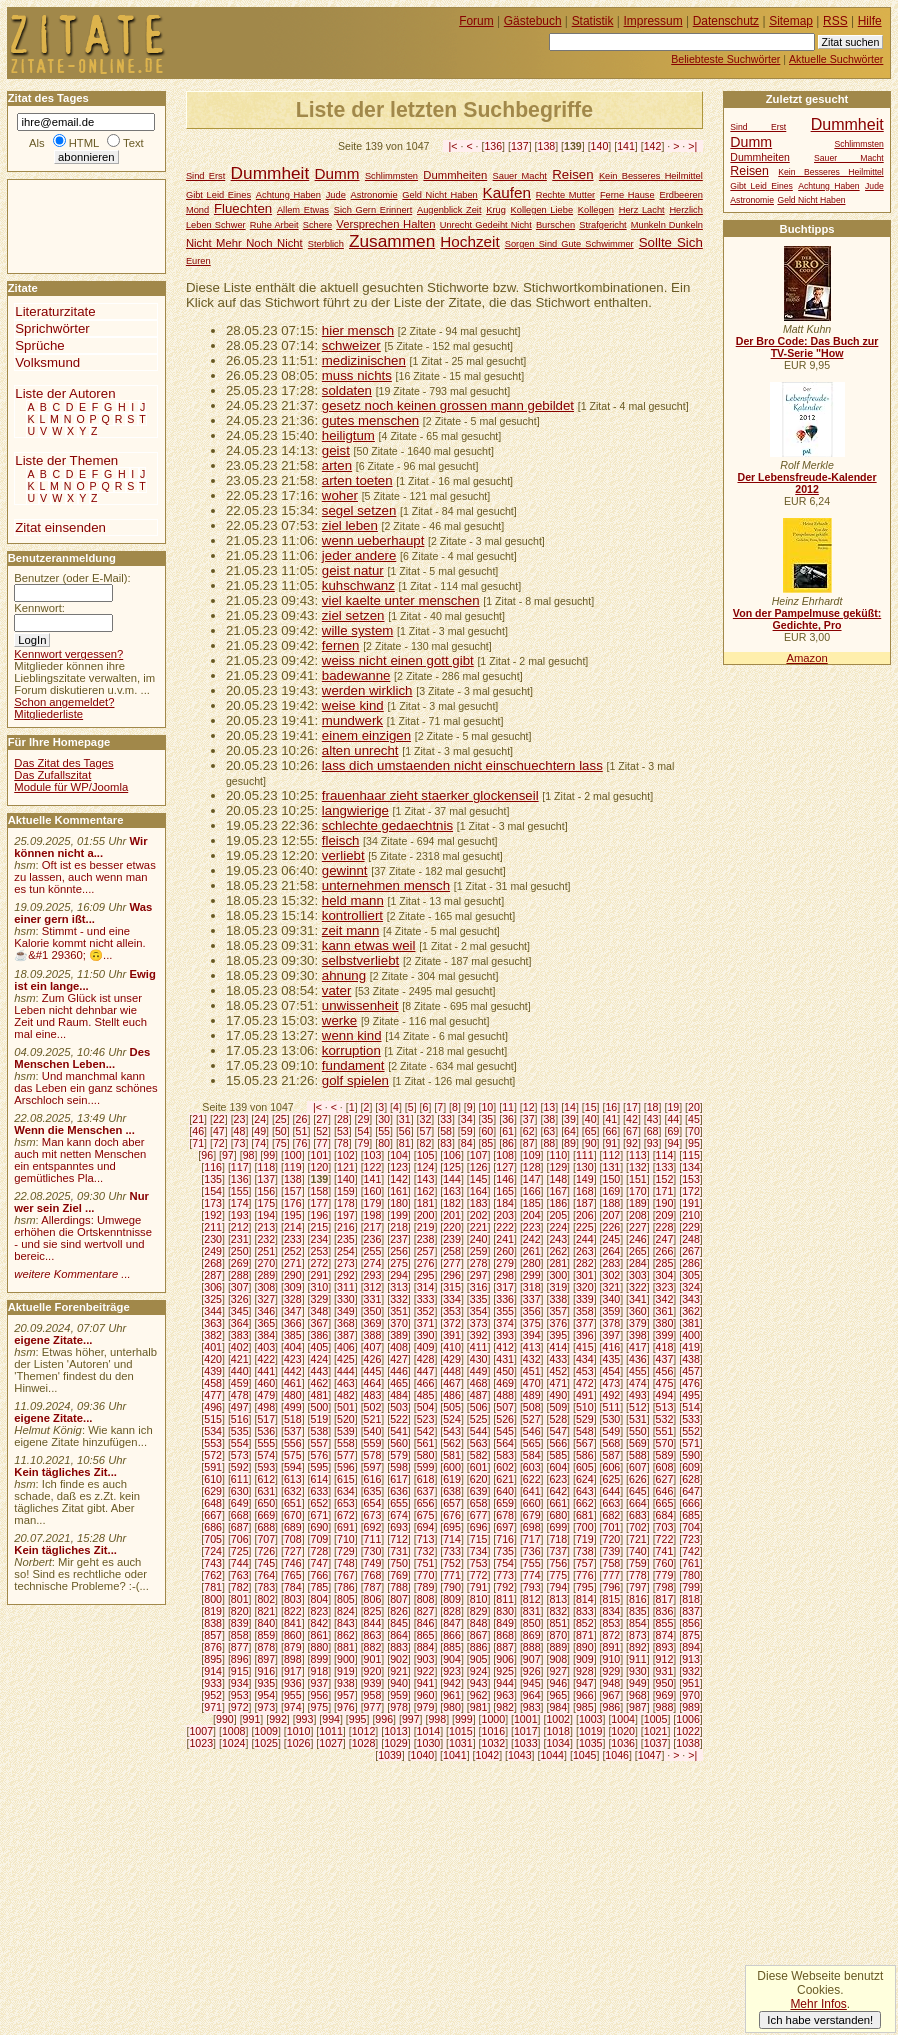 The image size is (898, 2035). Describe the element at coordinates (558, 1287) in the screenshot. I see `319` at that location.